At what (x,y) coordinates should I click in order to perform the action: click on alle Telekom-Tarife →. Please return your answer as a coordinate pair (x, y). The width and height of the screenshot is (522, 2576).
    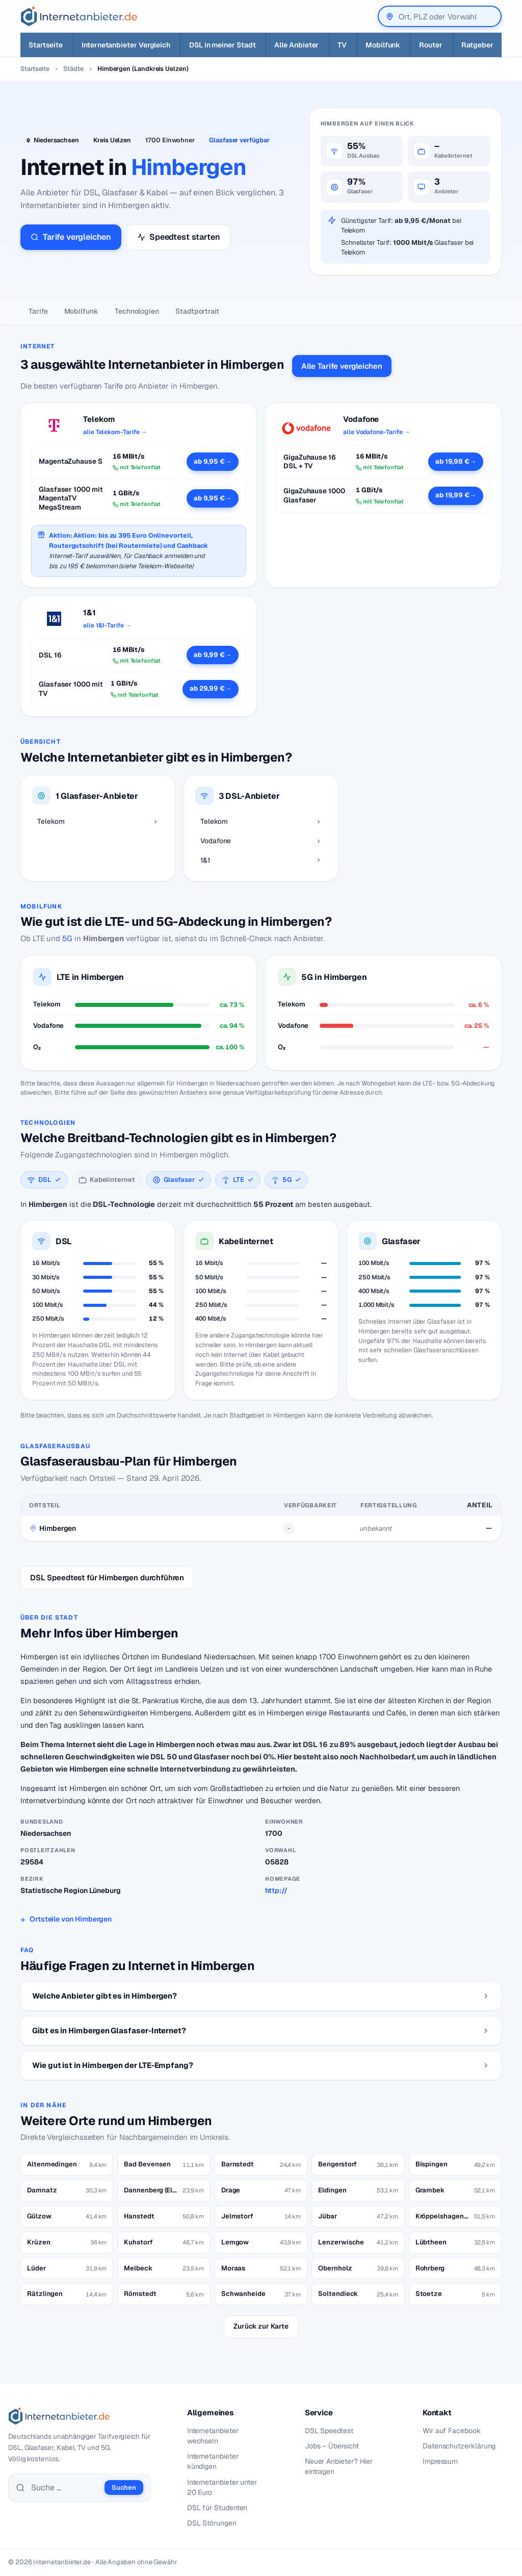
    Looking at the image, I should click on (115, 432).